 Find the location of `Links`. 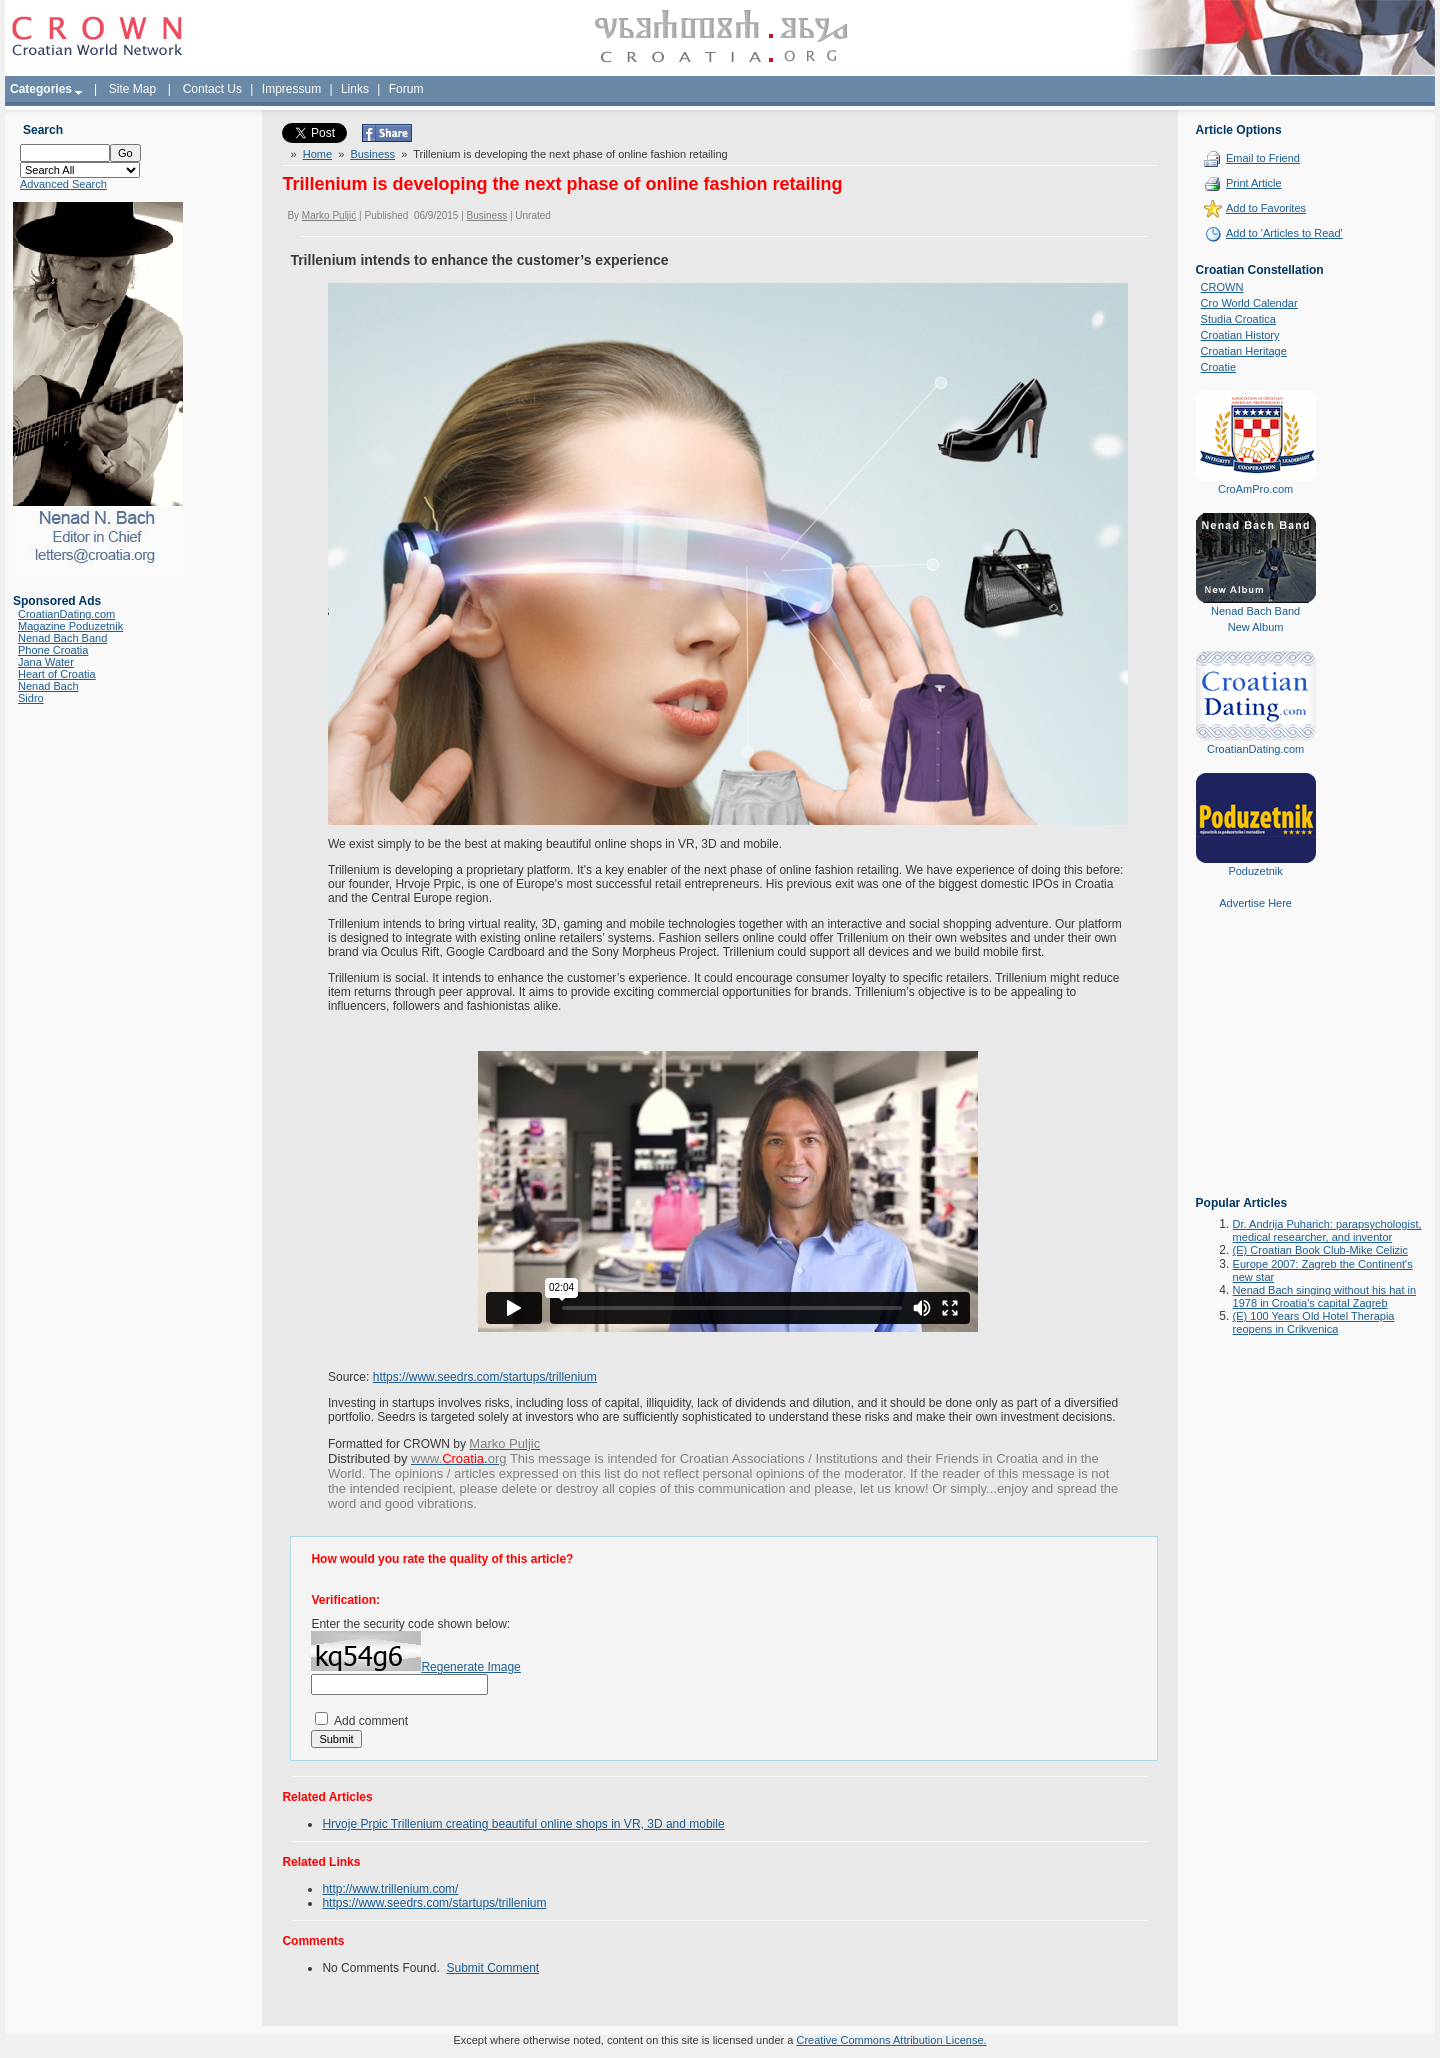

Links is located at coordinates (355, 89).